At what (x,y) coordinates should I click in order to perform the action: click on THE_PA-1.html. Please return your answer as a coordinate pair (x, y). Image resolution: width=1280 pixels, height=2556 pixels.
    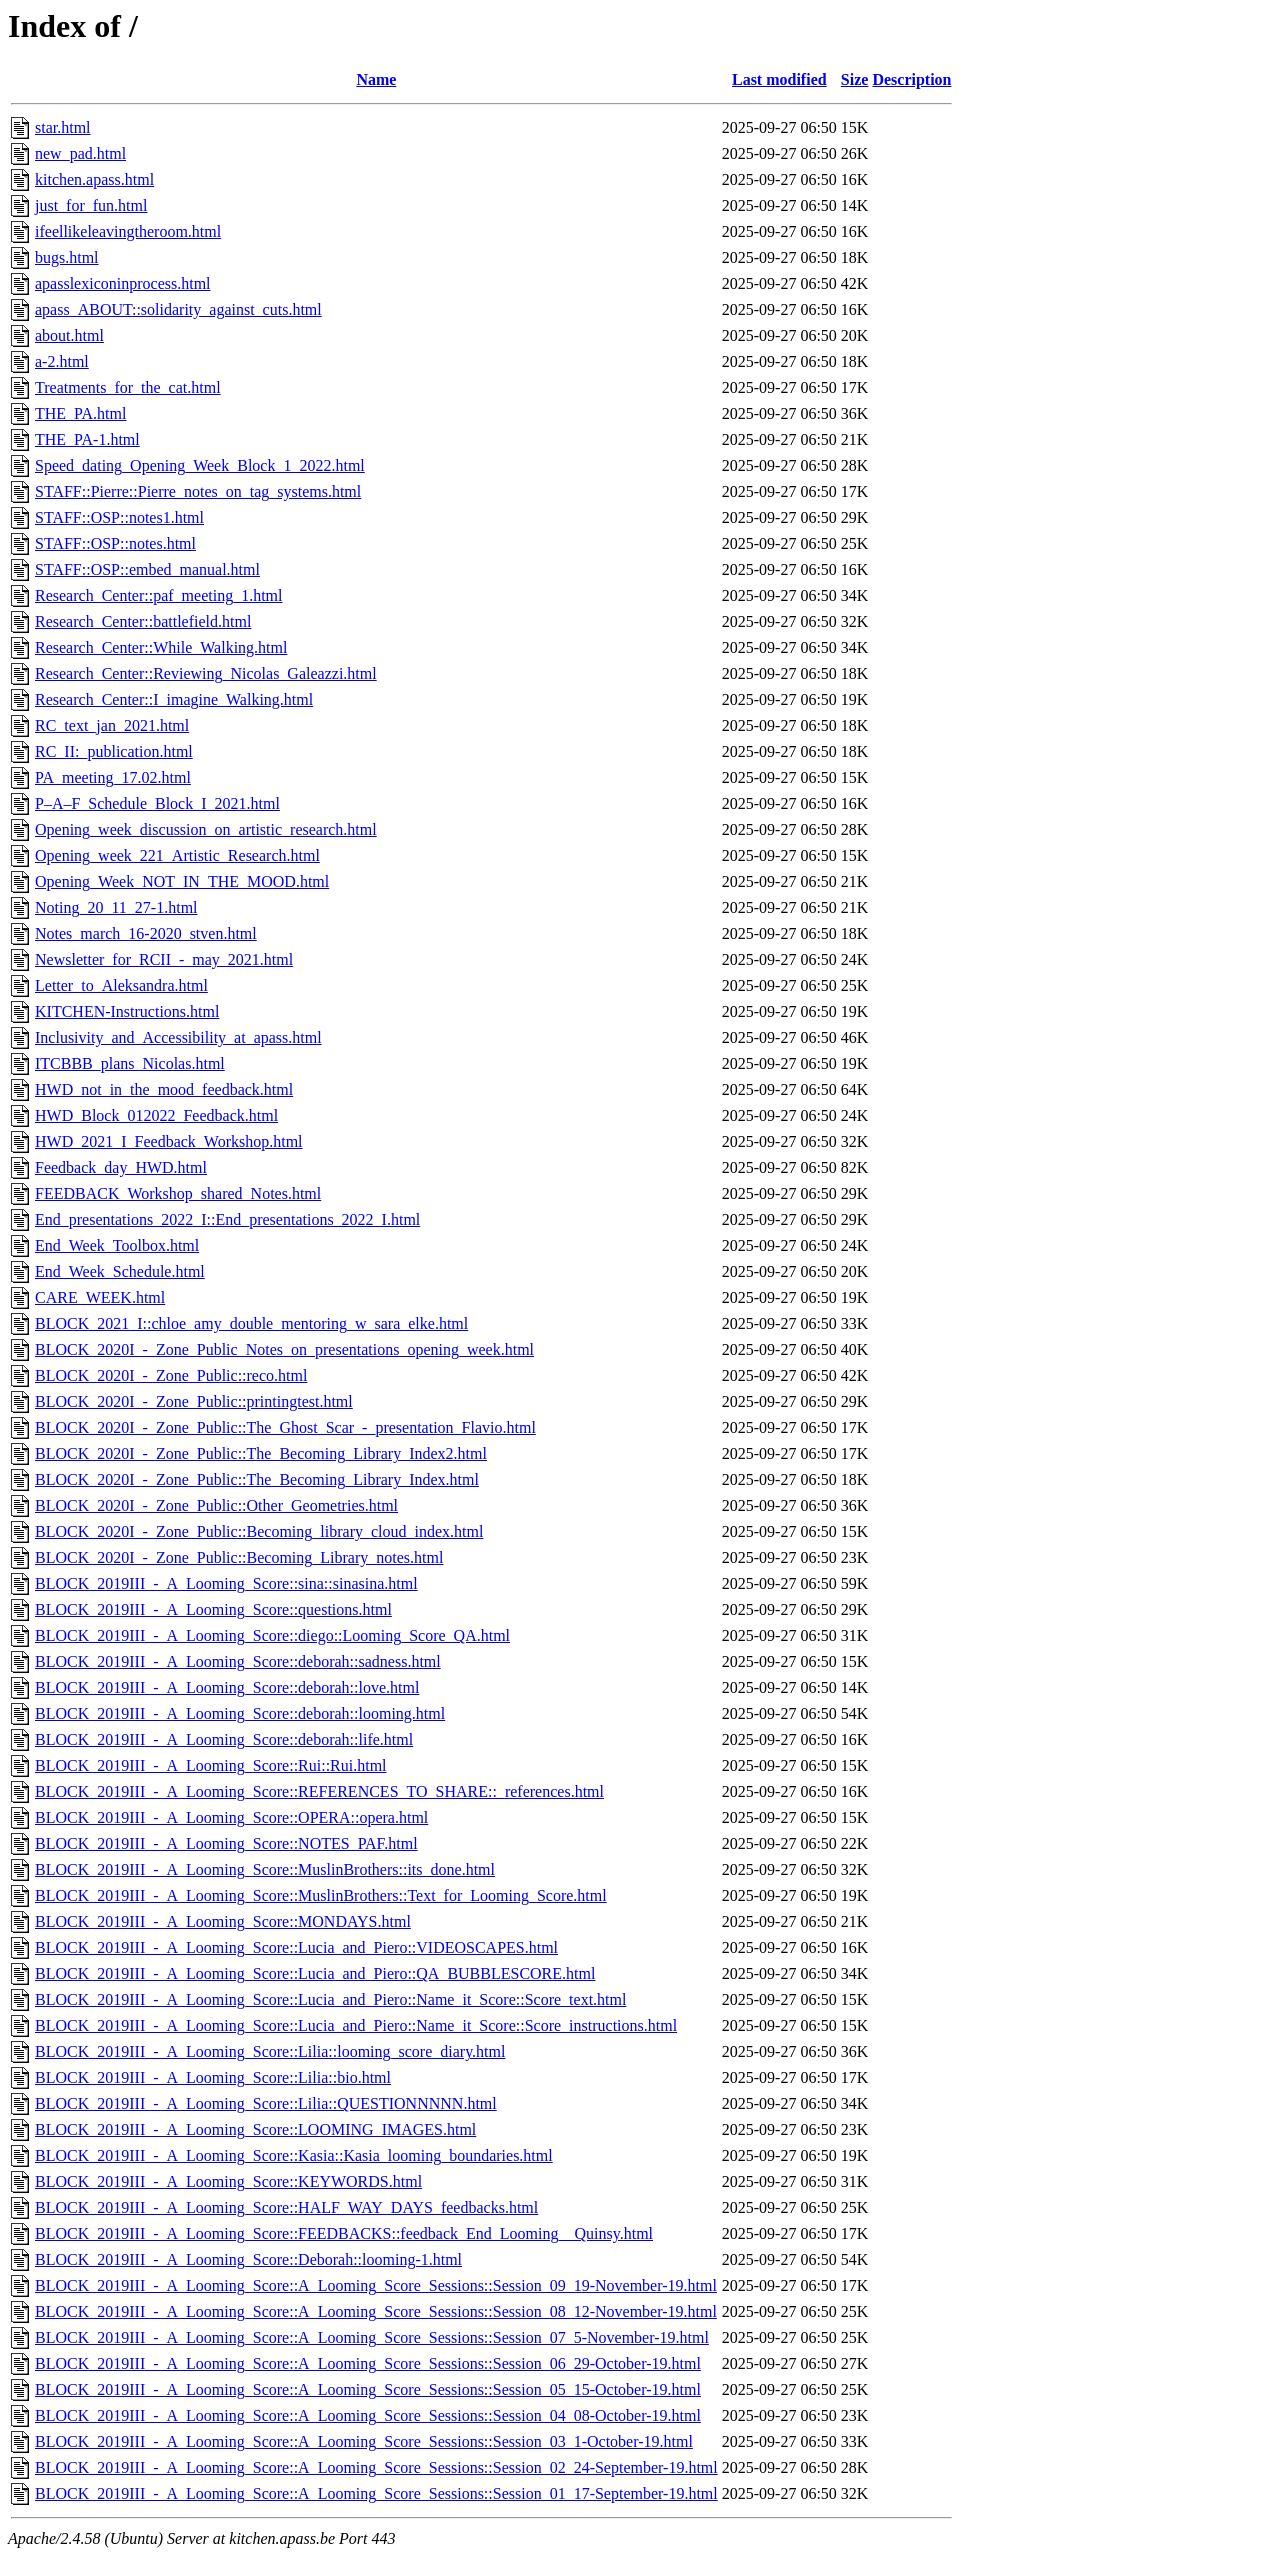
    Looking at the image, I should click on (87, 439).